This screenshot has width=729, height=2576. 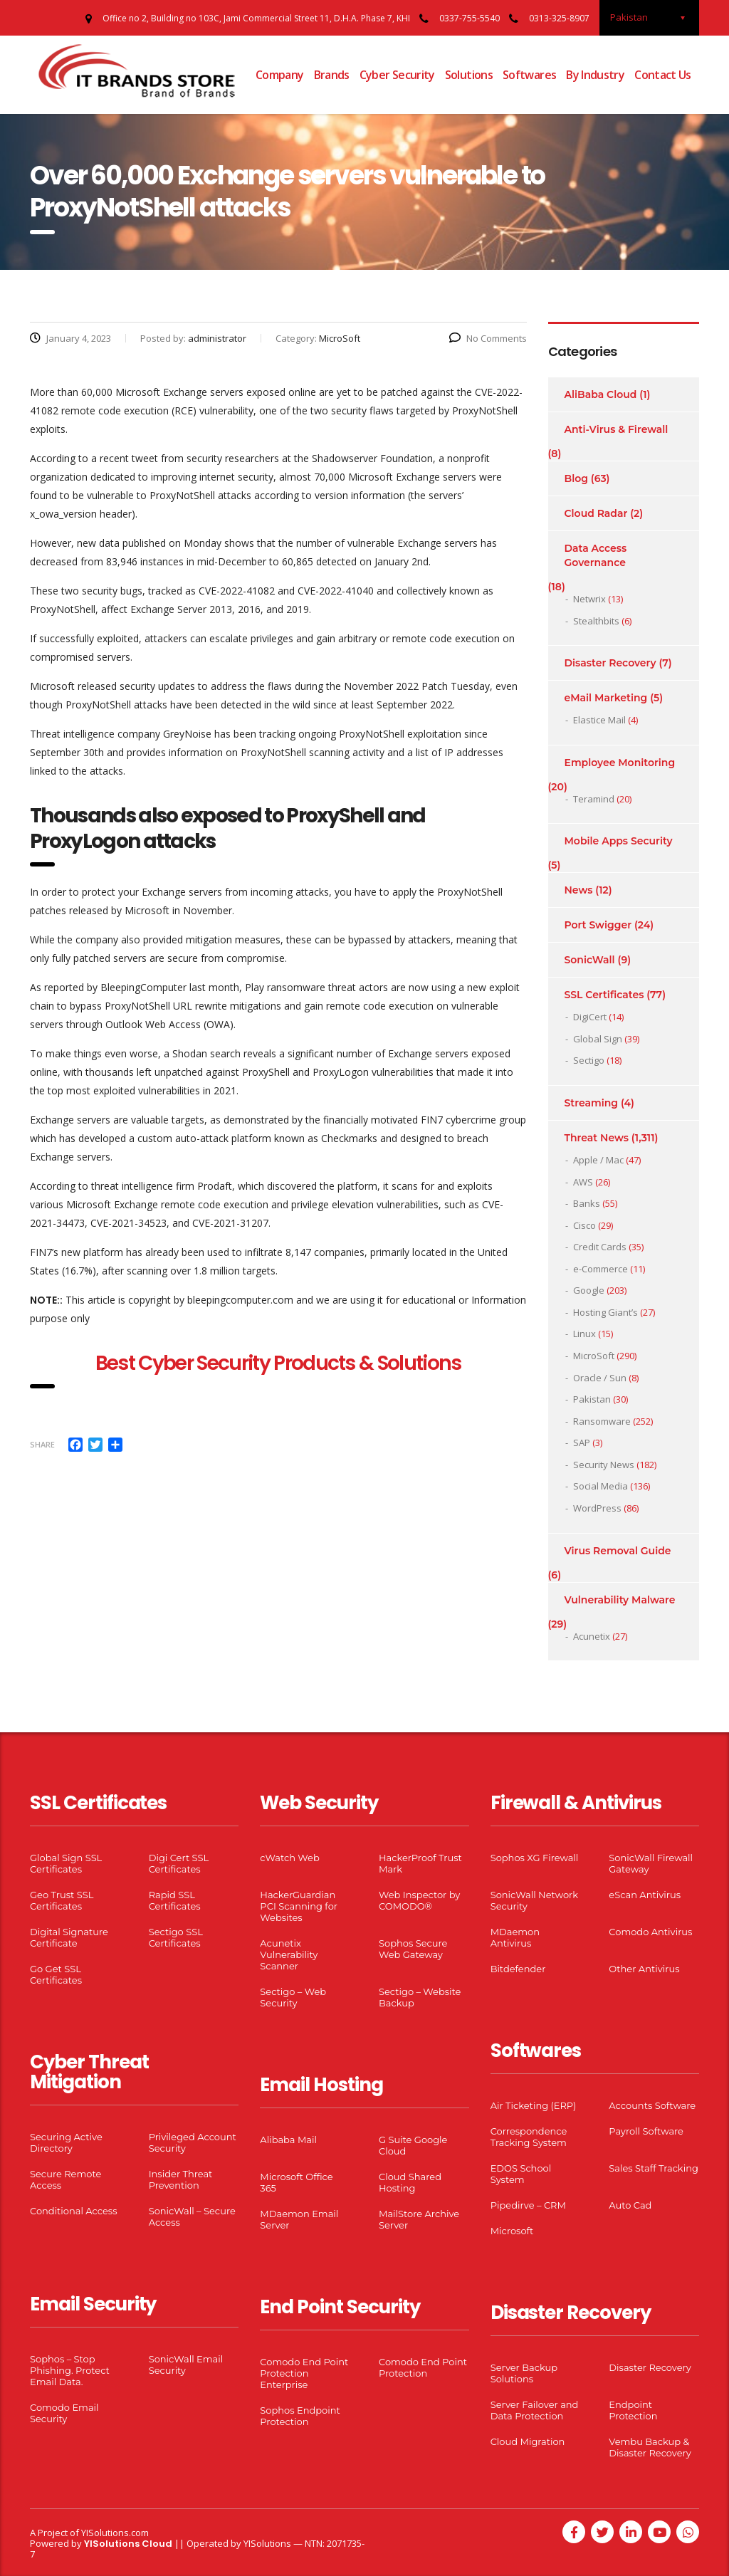 I want to click on Employee Monitoring, so click(x=620, y=762).